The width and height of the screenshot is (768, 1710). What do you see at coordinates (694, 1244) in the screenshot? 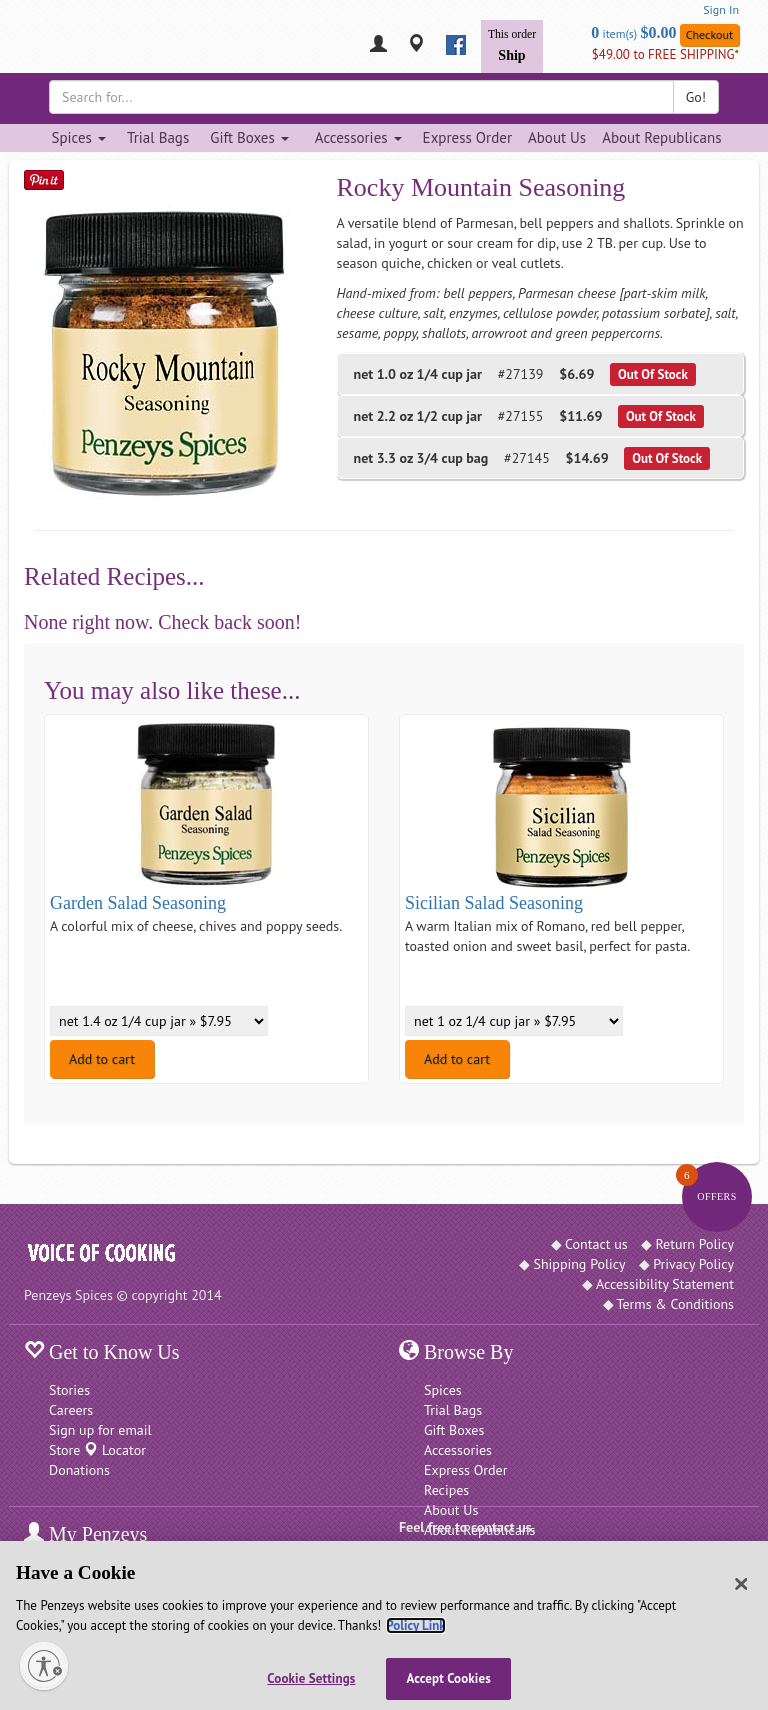
I see `Return Policy` at bounding box center [694, 1244].